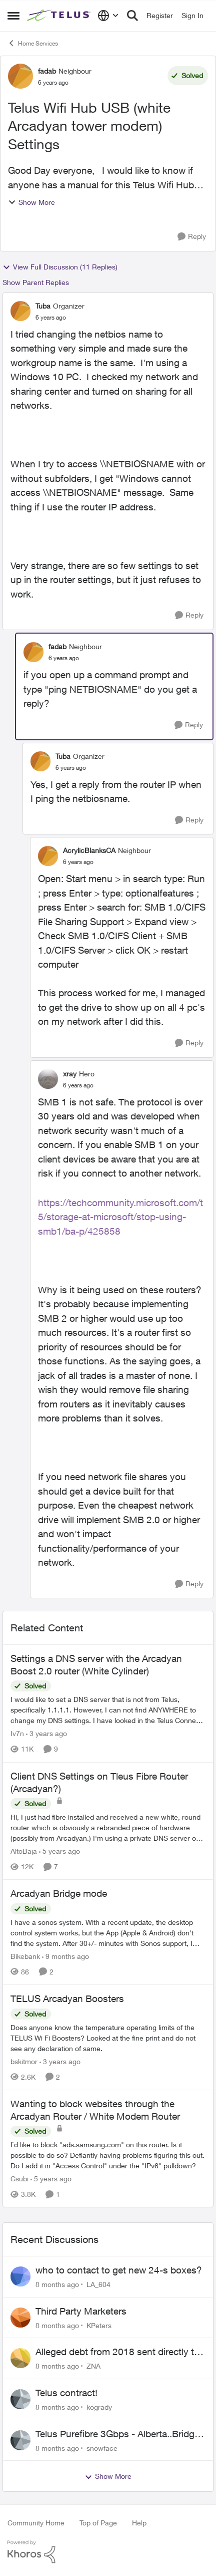 The image size is (216, 2576). I want to click on LA_604 [View Profile: LA_604], so click(98, 2284).